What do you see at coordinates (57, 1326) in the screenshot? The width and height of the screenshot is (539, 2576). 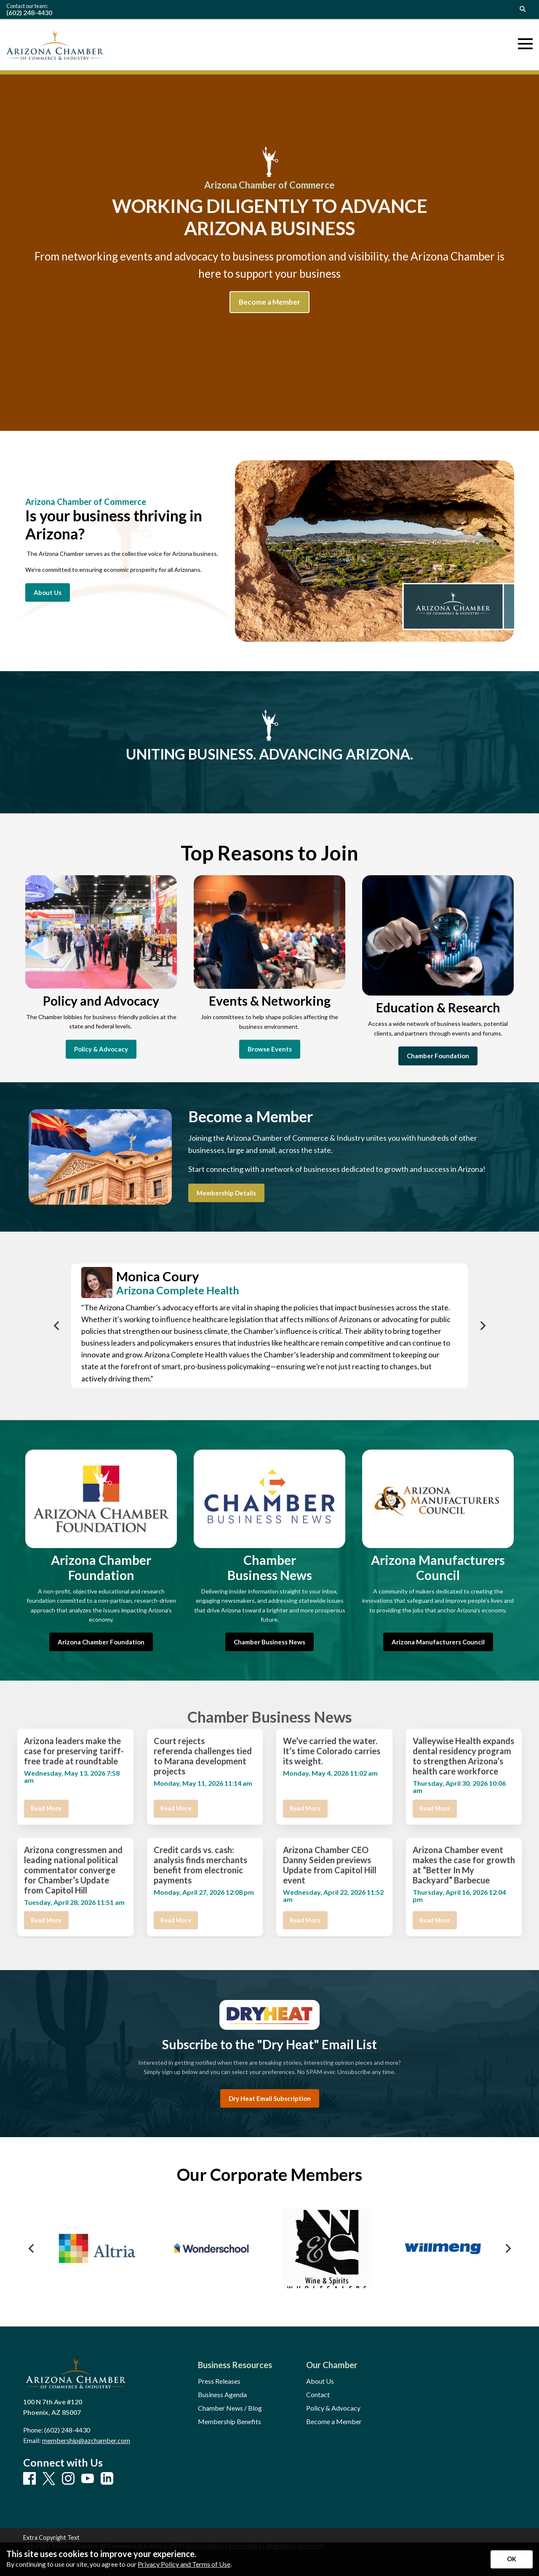 I see `[Previous]` at bounding box center [57, 1326].